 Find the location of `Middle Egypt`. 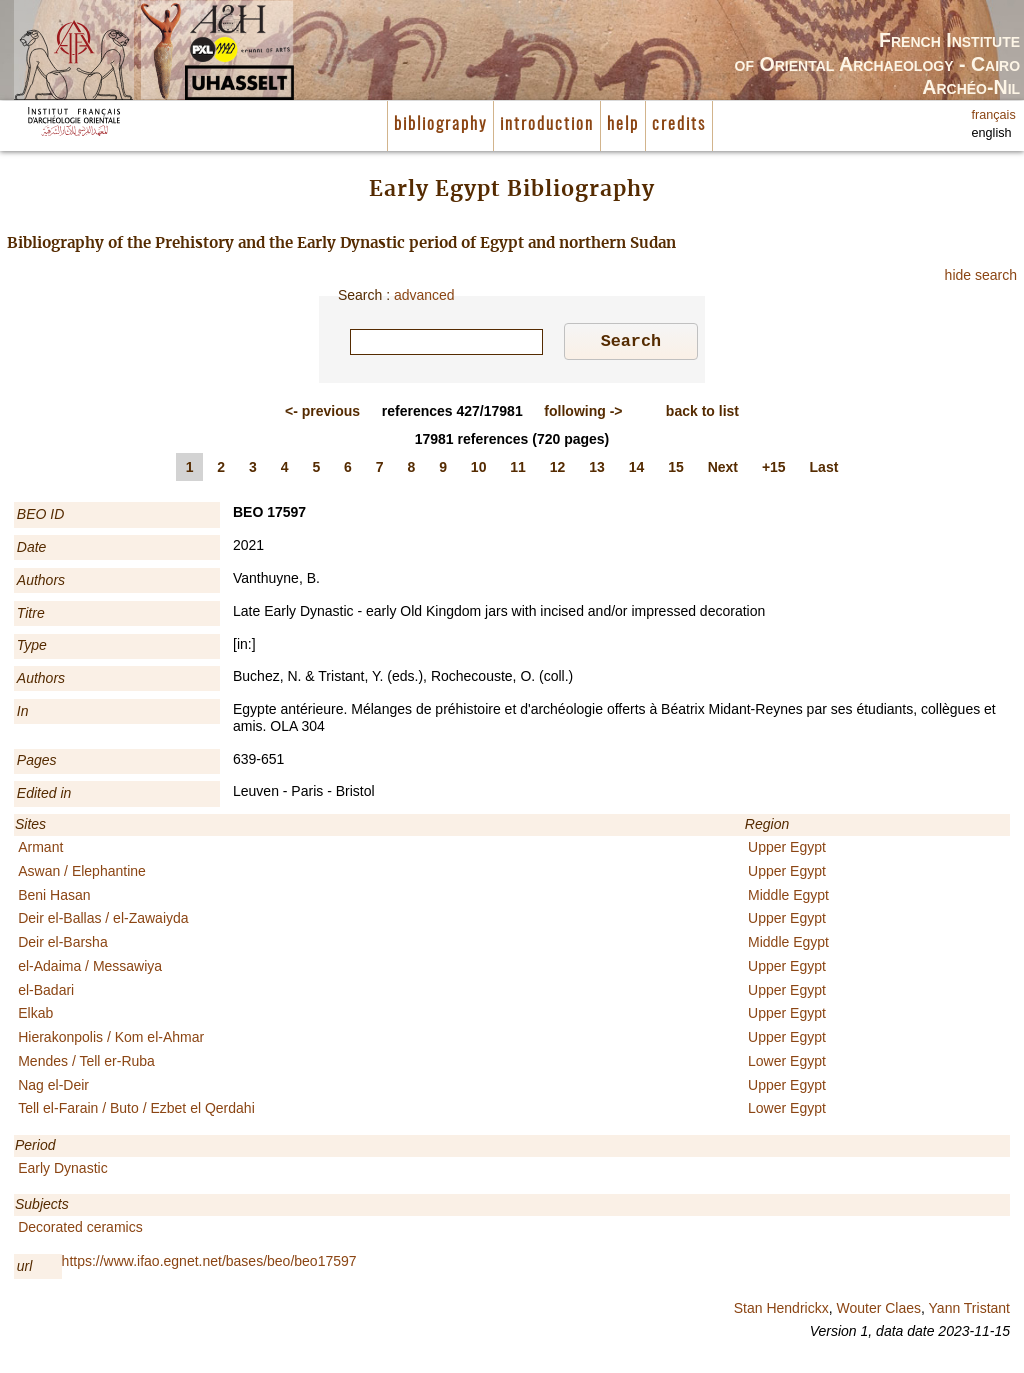

Middle Egypt is located at coordinates (788, 898).